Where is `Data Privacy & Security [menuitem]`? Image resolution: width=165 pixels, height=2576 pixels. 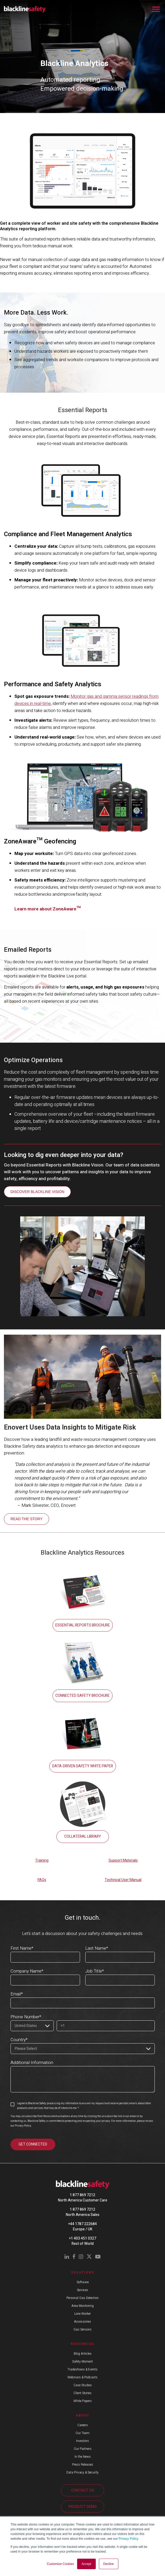
Data Privacy & Security [menuitem] is located at coordinates (82, 2472).